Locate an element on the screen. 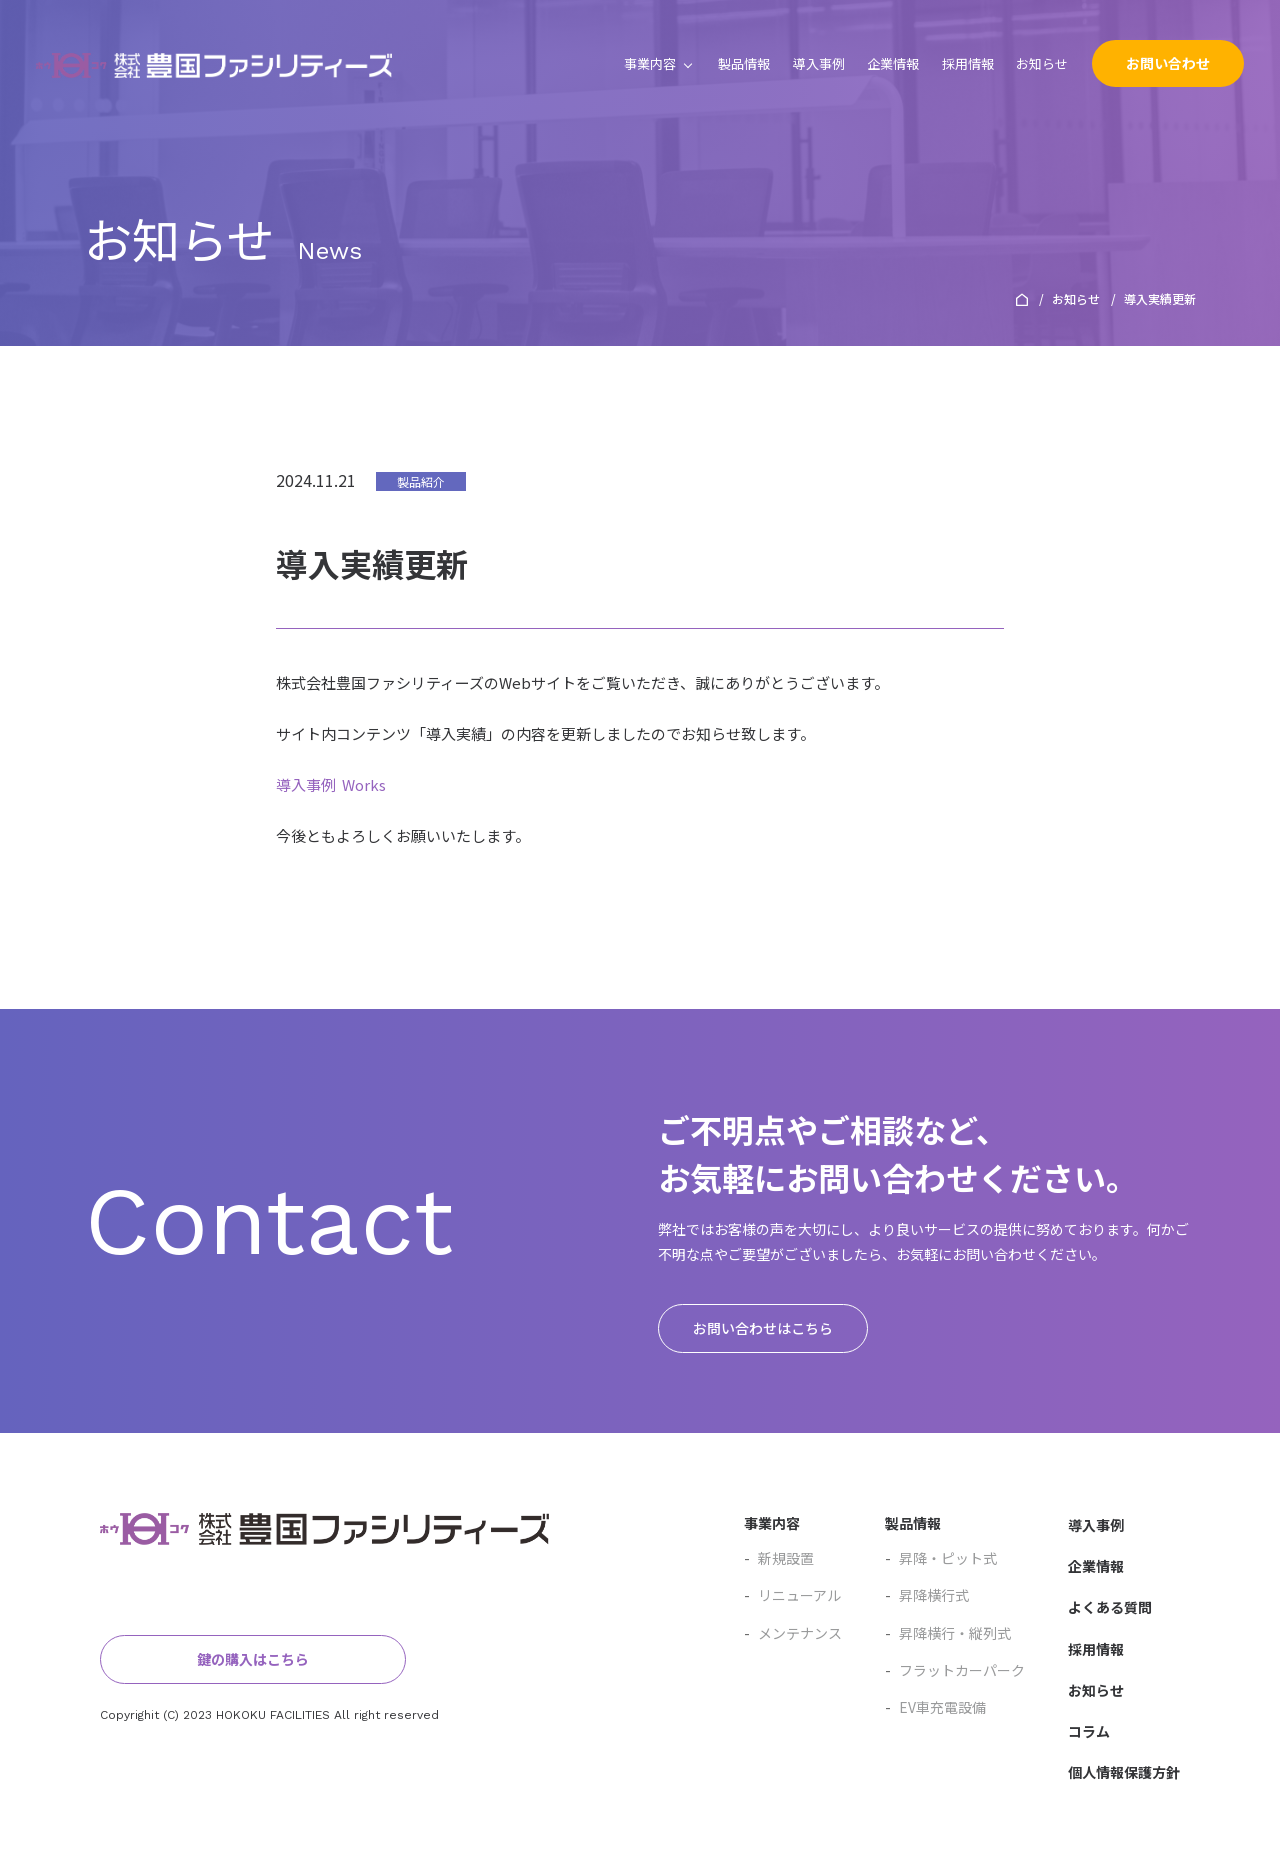 The width and height of the screenshot is (1280, 1865). 採用情報 is located at coordinates (968, 63).